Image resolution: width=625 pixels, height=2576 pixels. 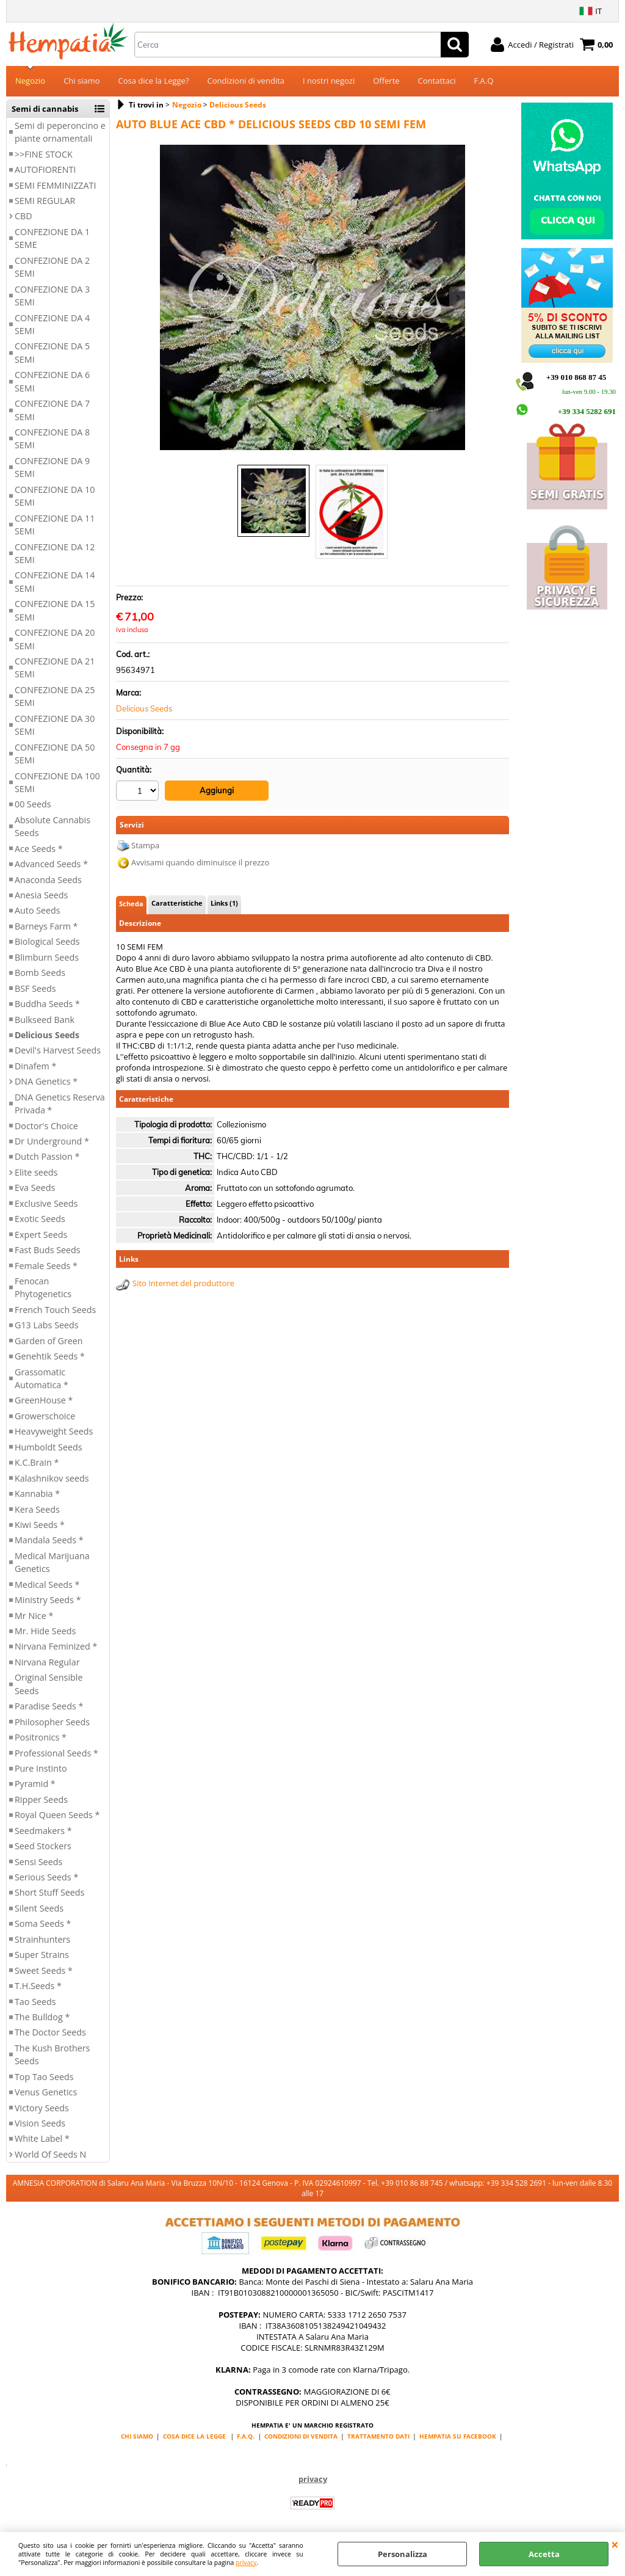 I want to click on Bomb Seeds, so click(x=40, y=972).